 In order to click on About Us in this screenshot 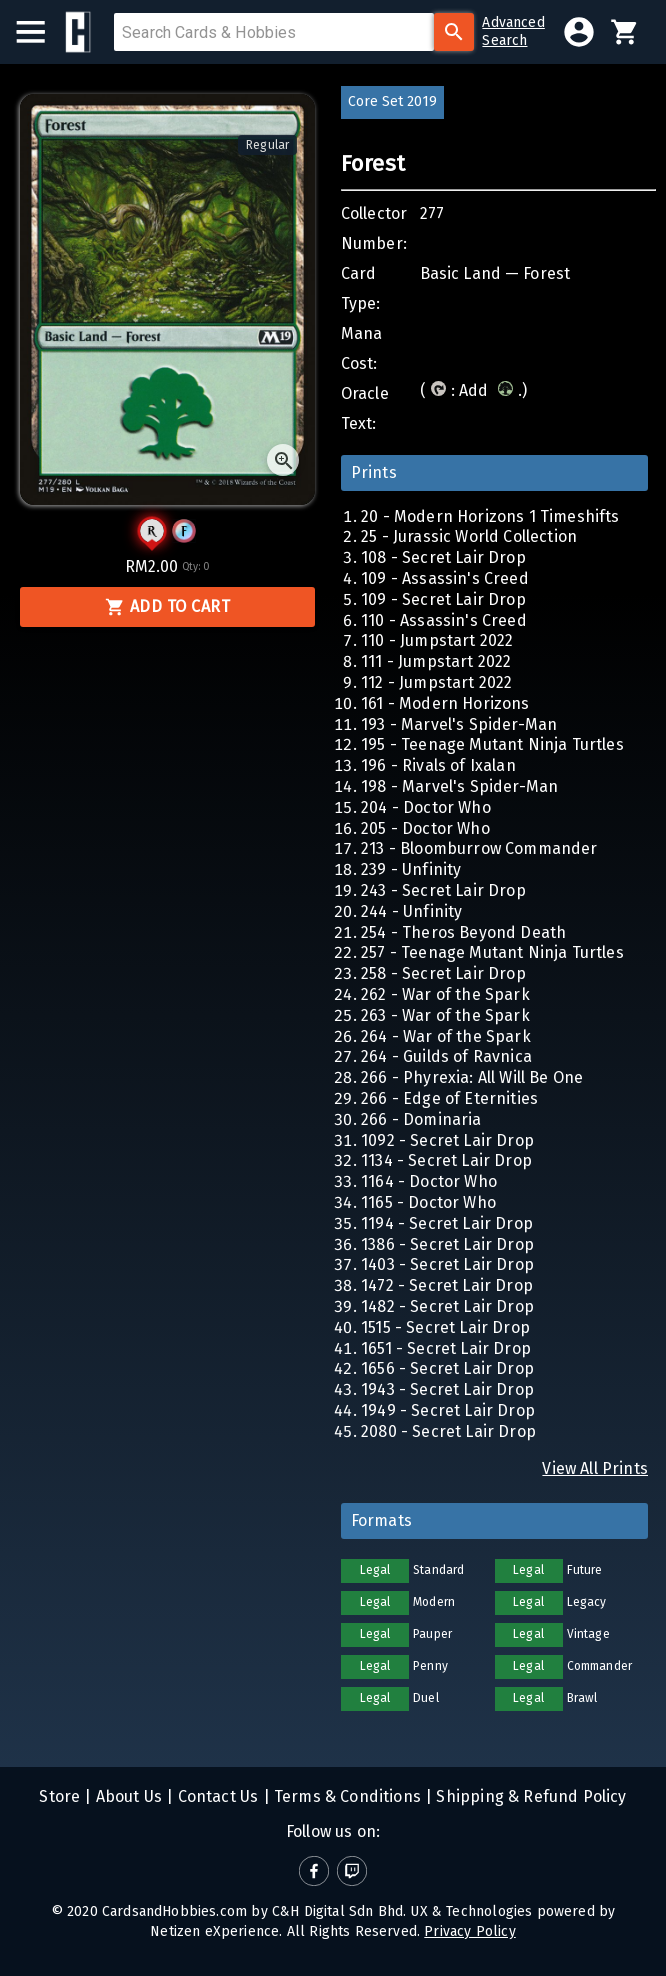, I will do `click(127, 1796)`.